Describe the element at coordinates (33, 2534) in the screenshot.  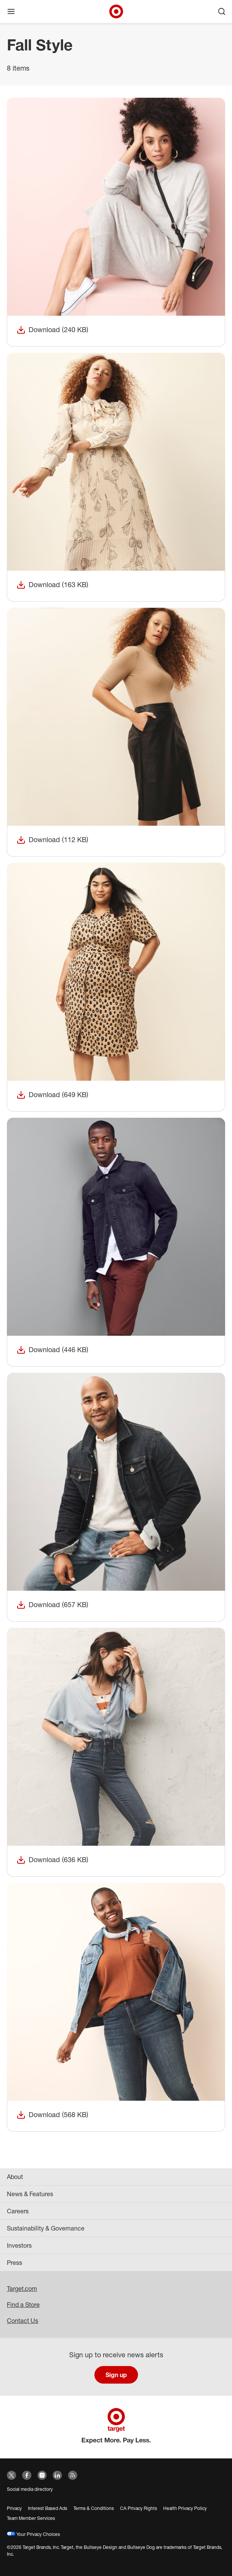
I see `Your Privacy Choices` at that location.